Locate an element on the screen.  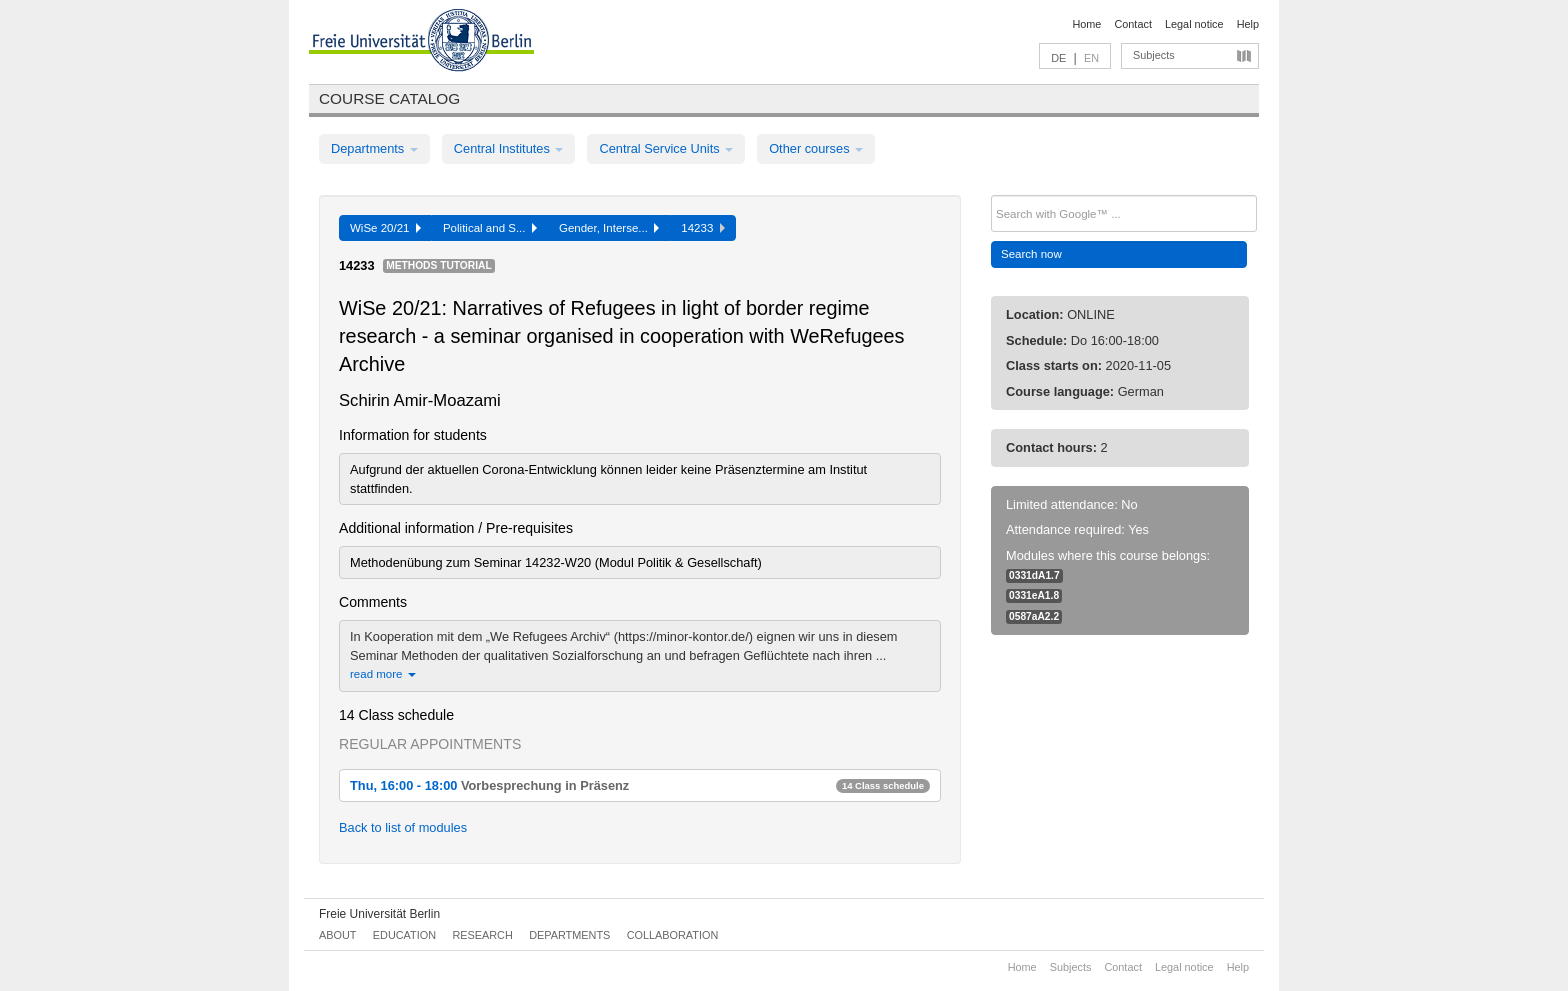
About is located at coordinates (337, 935).